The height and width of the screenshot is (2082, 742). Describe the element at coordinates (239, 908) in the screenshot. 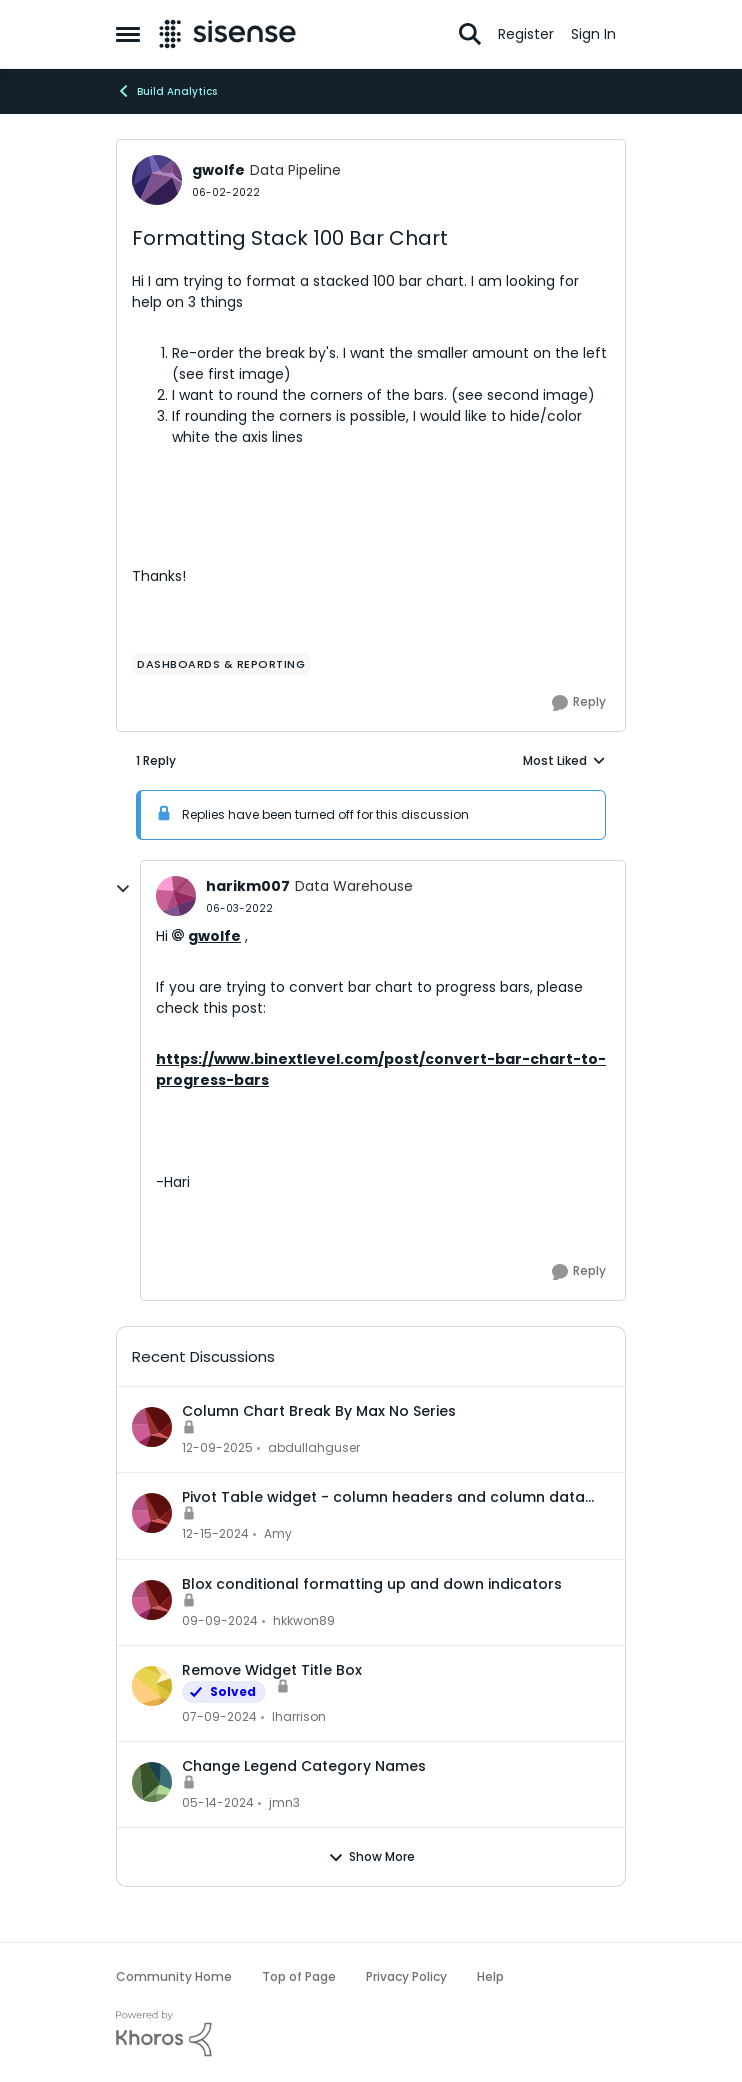

I see `[Formatting Stack 100 Bar Chart]` at that location.